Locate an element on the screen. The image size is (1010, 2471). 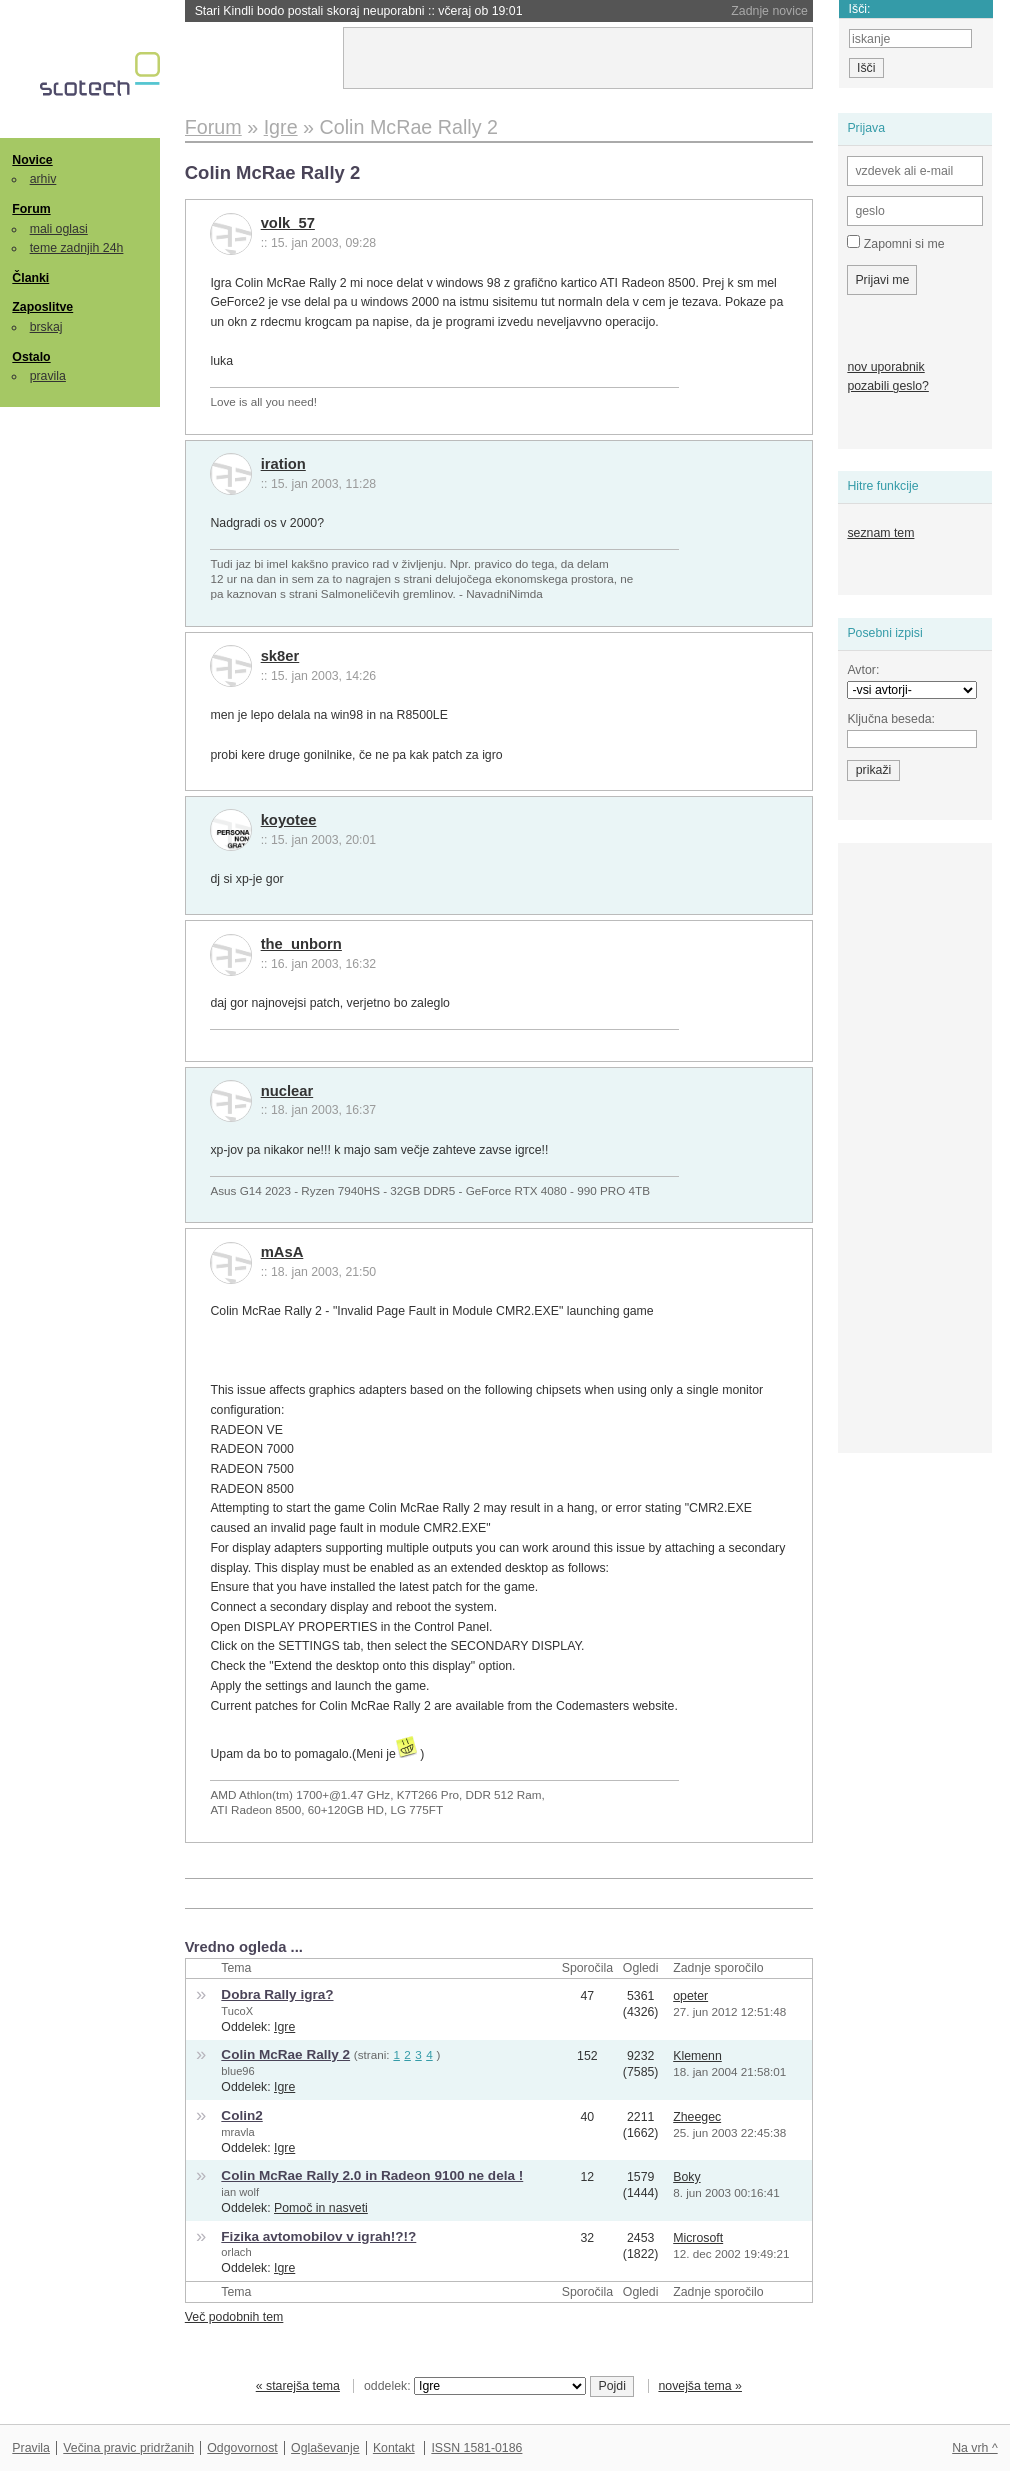
pozabili geslo? is located at coordinates (887, 386).